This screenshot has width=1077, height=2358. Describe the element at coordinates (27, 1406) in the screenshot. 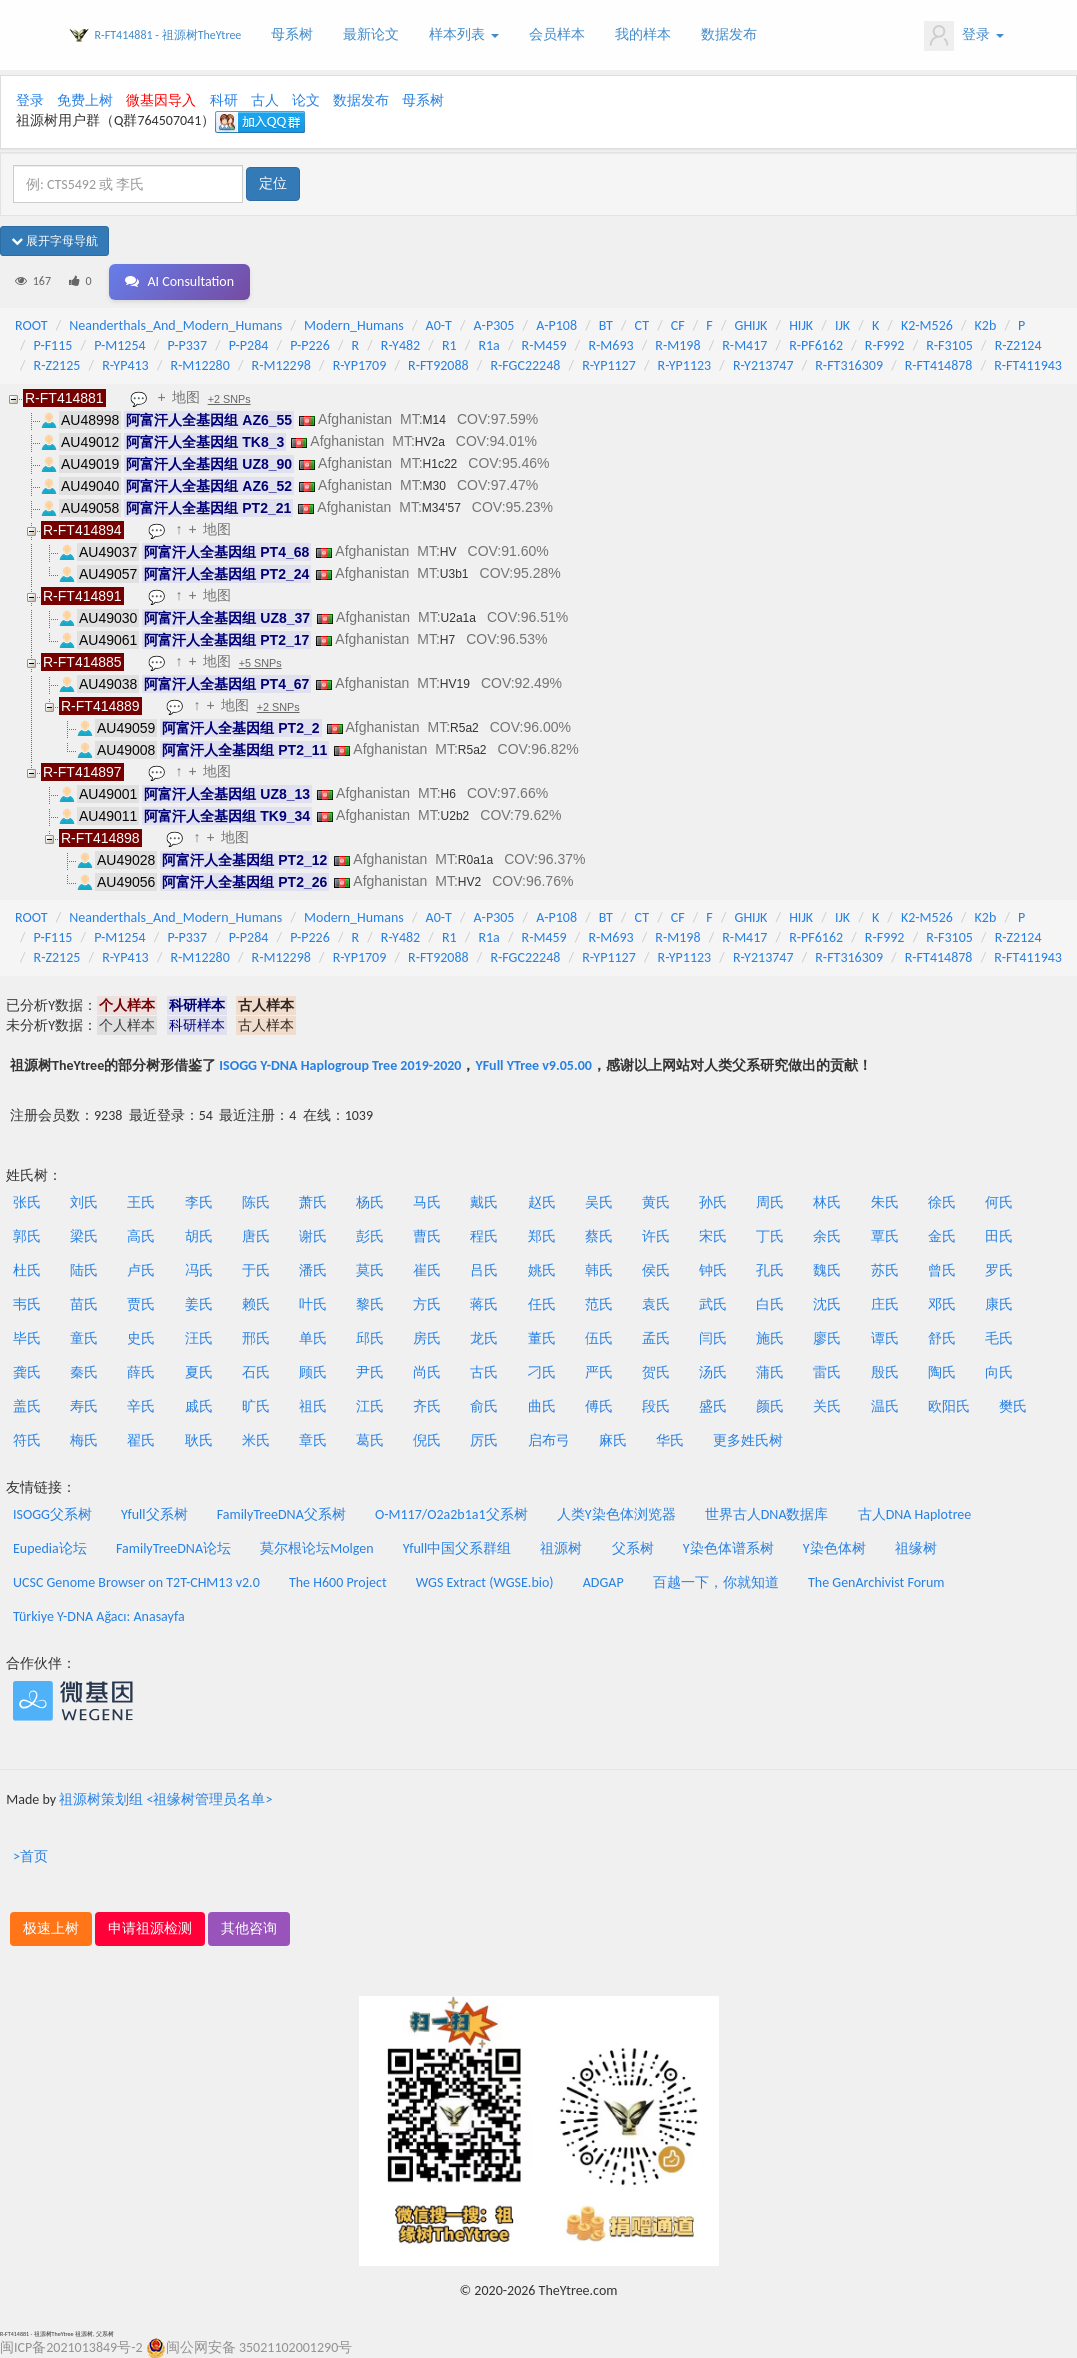

I see `盖氏` at that location.